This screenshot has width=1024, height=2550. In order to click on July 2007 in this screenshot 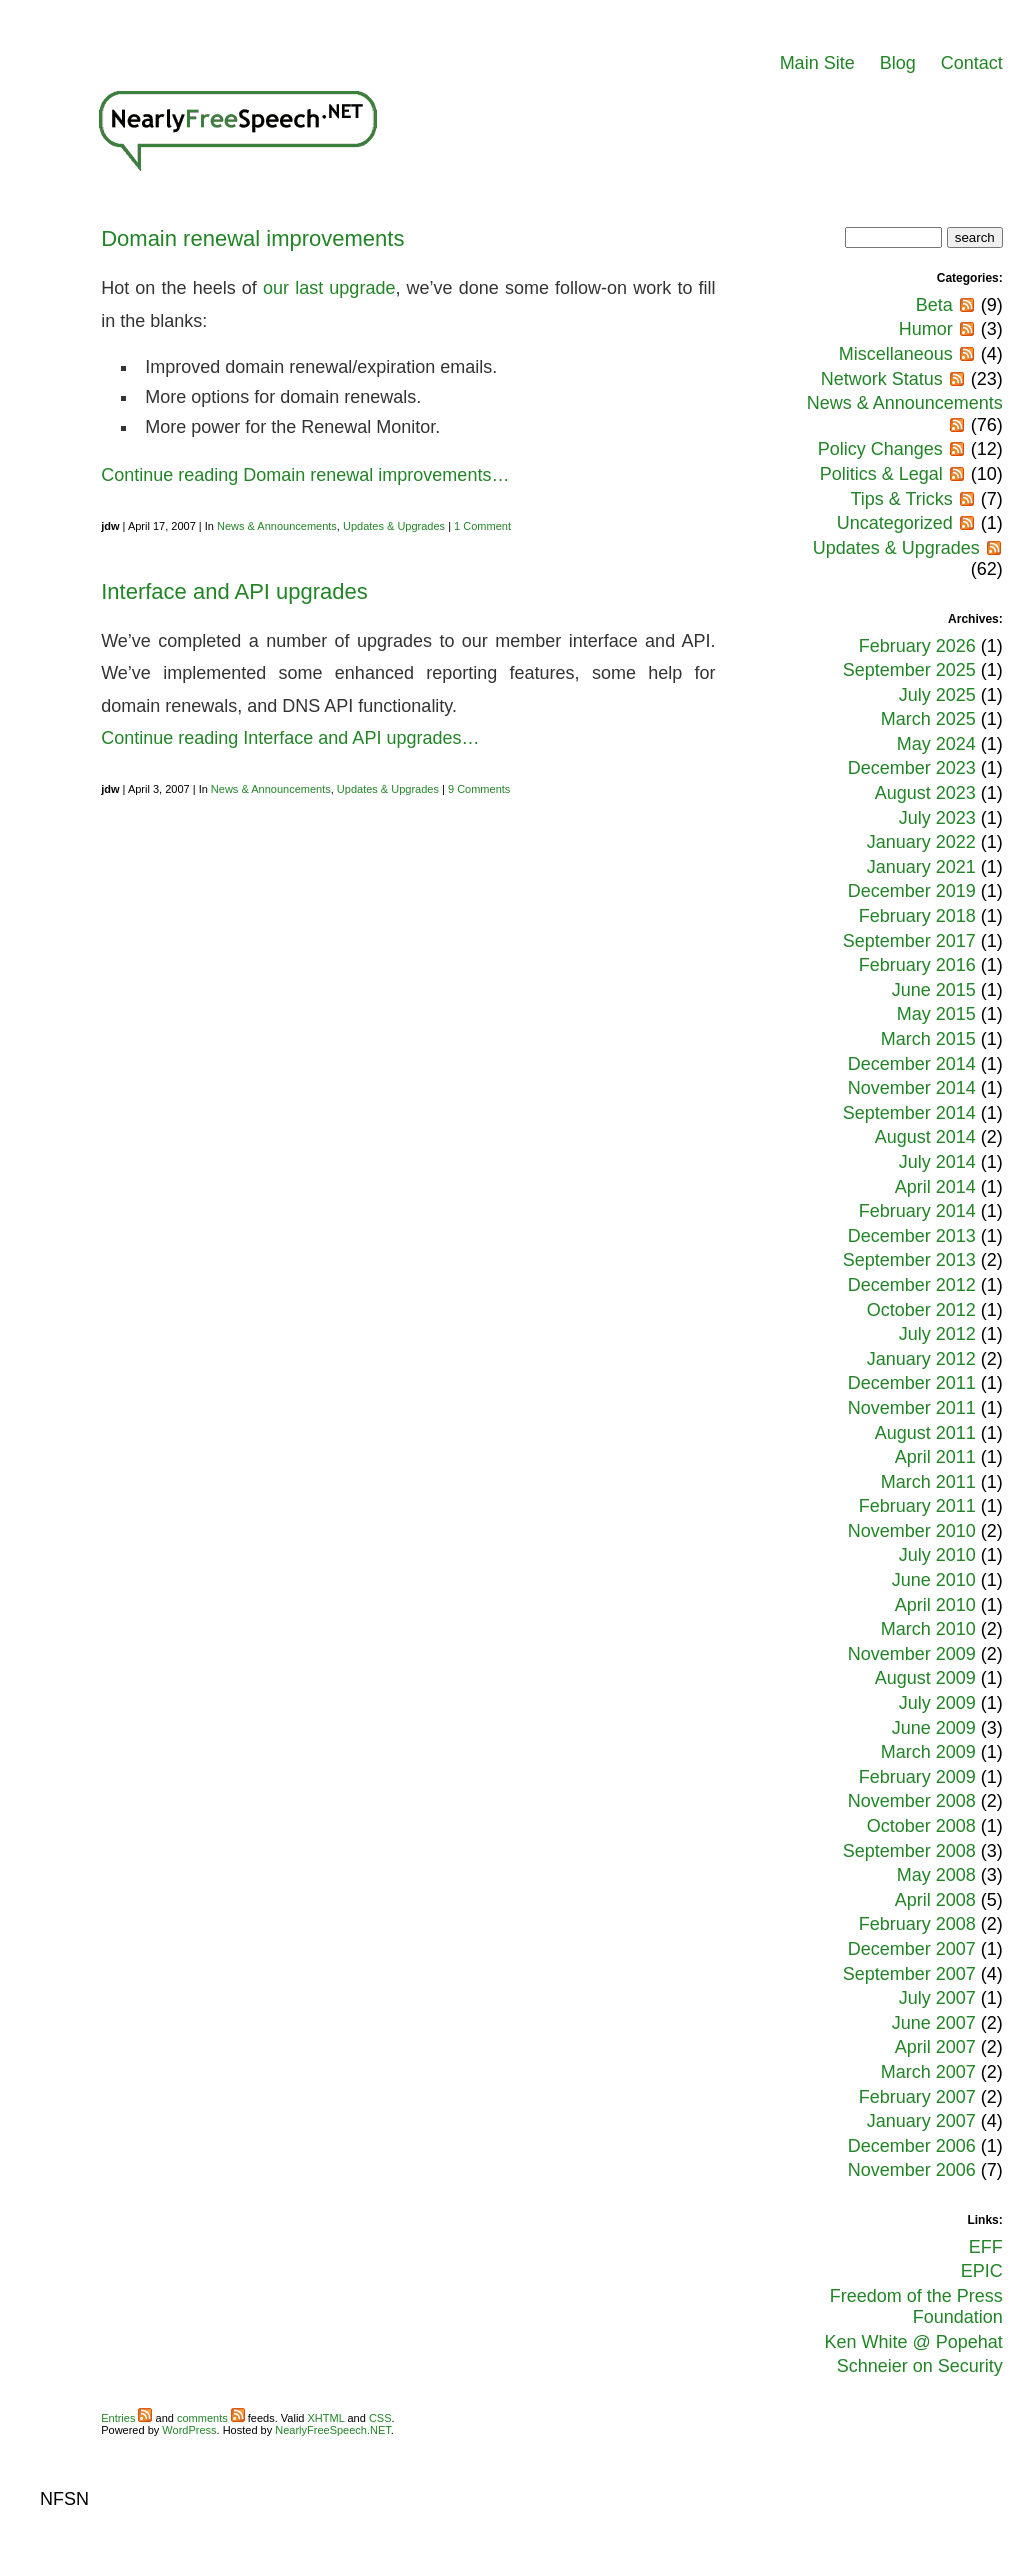, I will do `click(937, 1998)`.